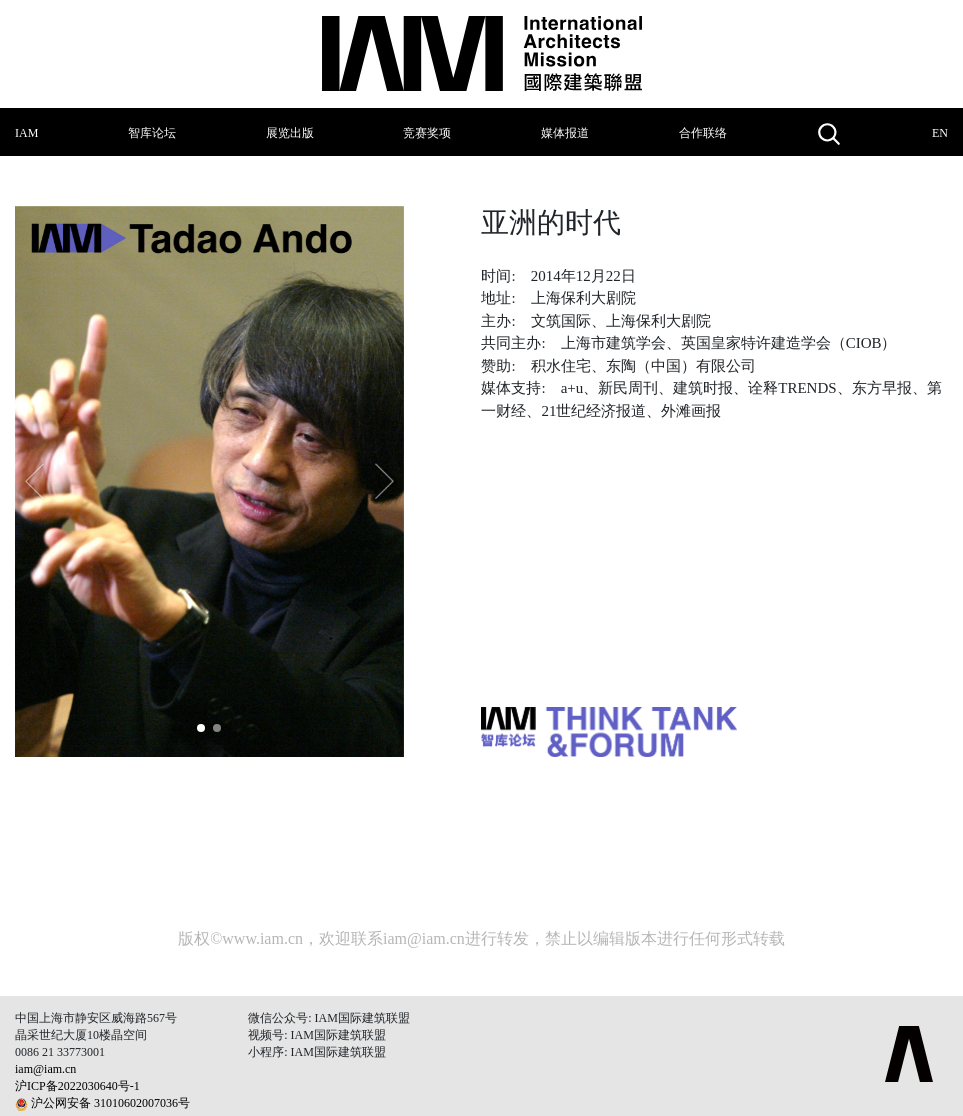  Describe the element at coordinates (424, 938) in the screenshot. I see `iam@iam.cn` at that location.